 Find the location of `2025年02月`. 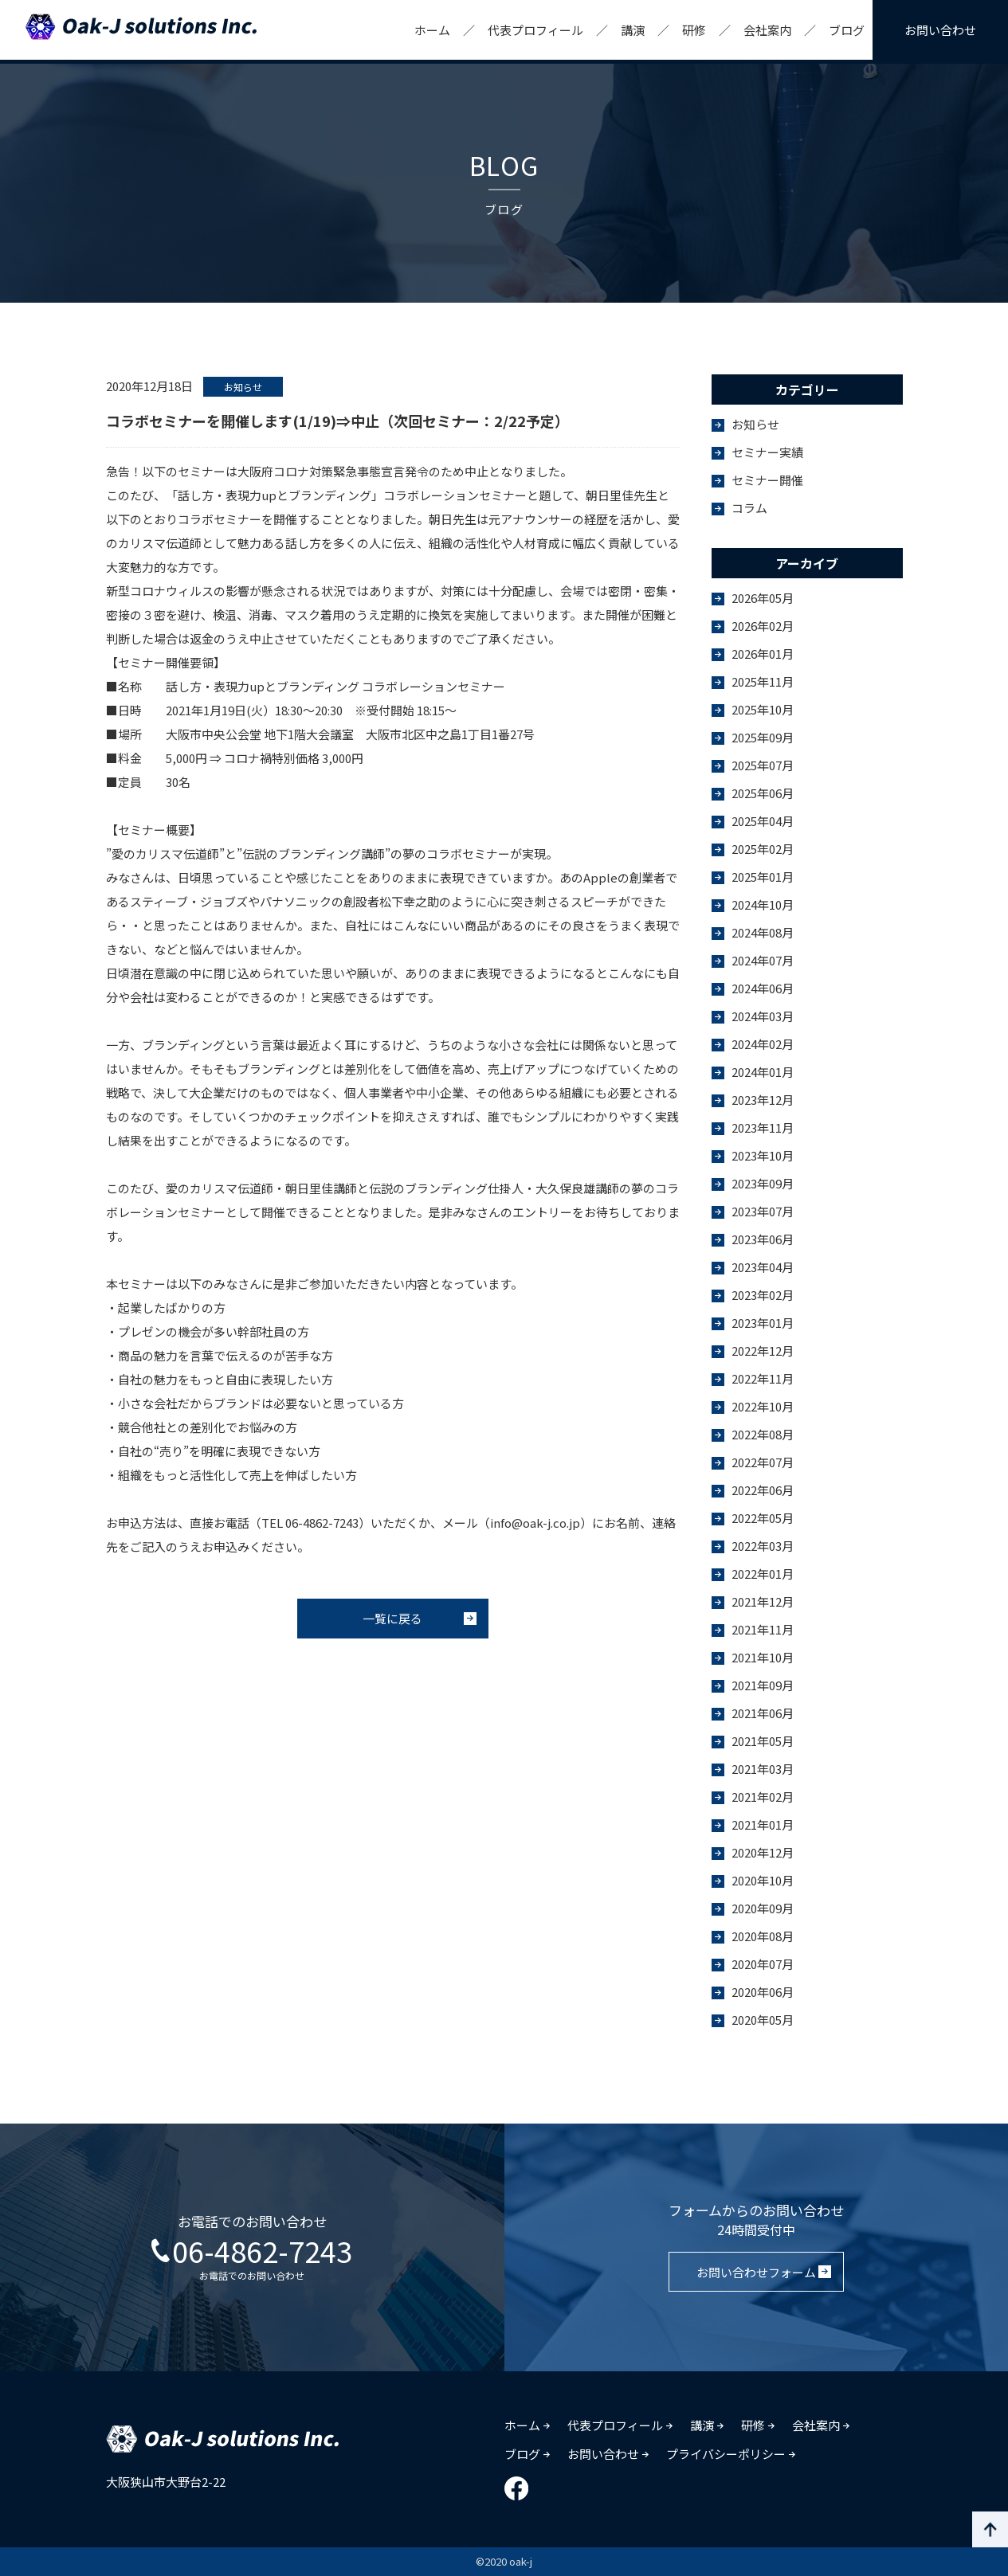

2025年02月 is located at coordinates (762, 848).